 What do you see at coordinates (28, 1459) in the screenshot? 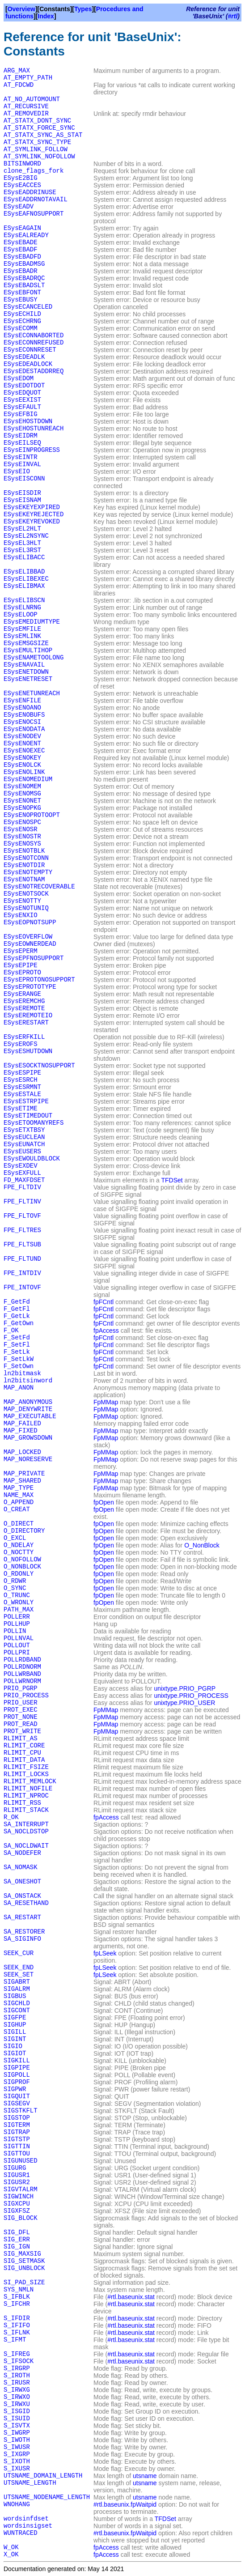
I see `MAP_NORESERVE` at bounding box center [28, 1459].